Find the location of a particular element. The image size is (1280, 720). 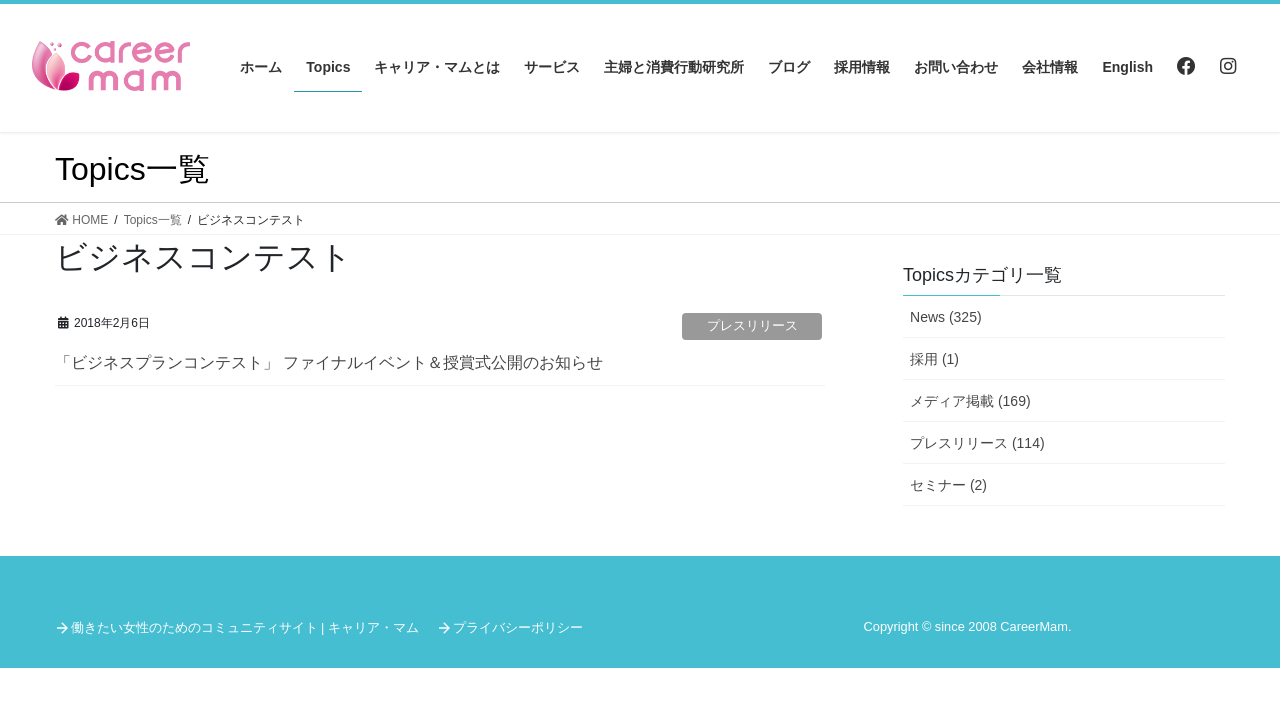

働きたい女性のためのコミュニティサイト | キャリア・マム is located at coordinates (245, 627).